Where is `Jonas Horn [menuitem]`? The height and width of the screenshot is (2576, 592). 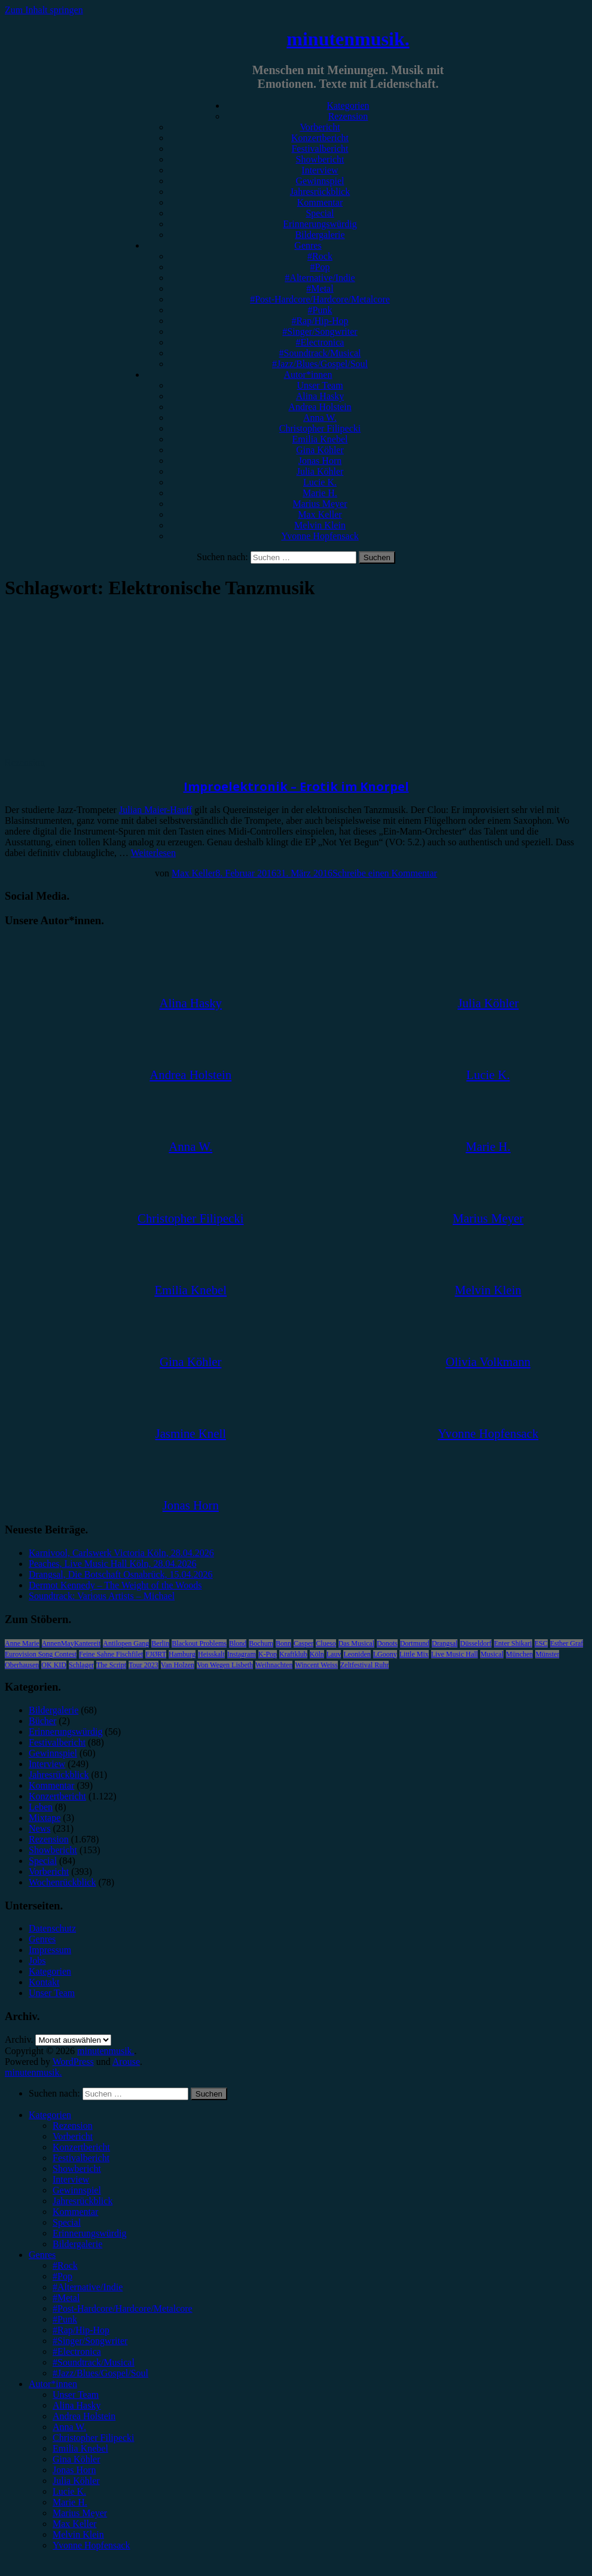 Jonas Horn [menuitem] is located at coordinates (74, 2470).